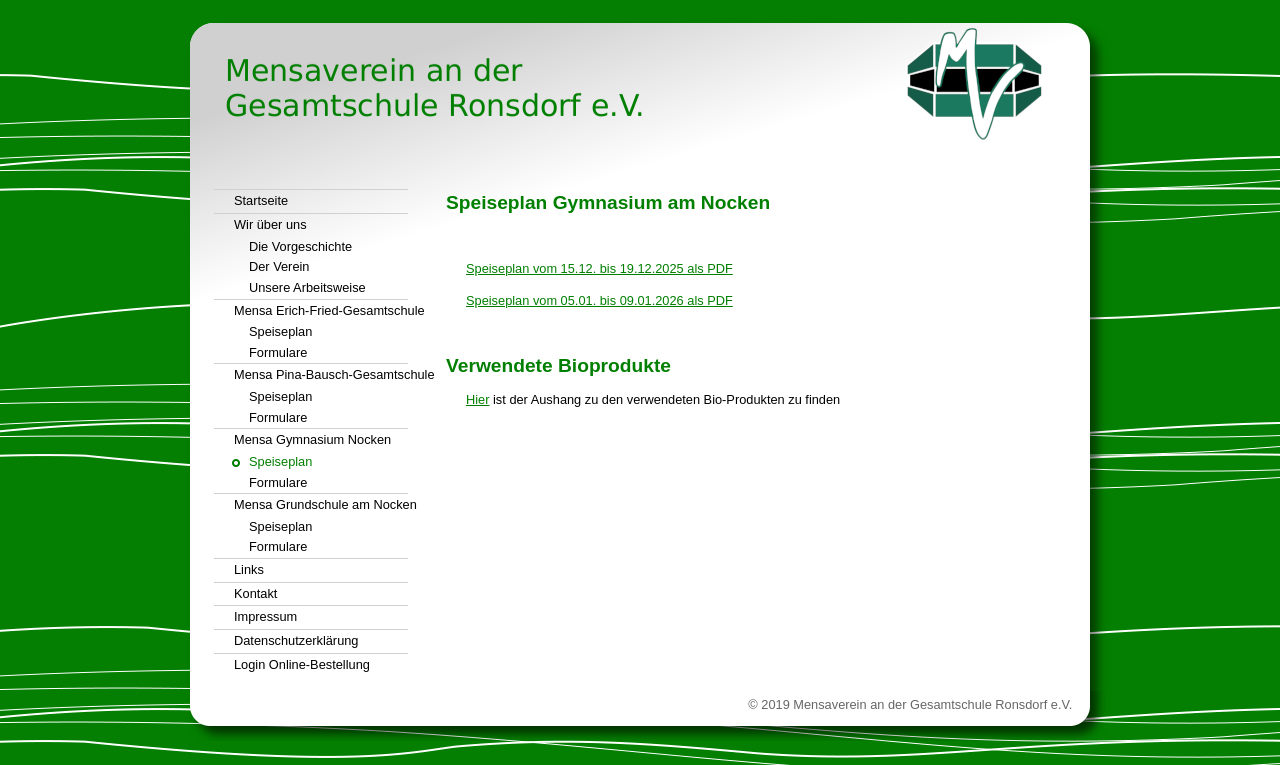  What do you see at coordinates (321, 504) in the screenshot?
I see `Mensa Grundschule am Nocken` at bounding box center [321, 504].